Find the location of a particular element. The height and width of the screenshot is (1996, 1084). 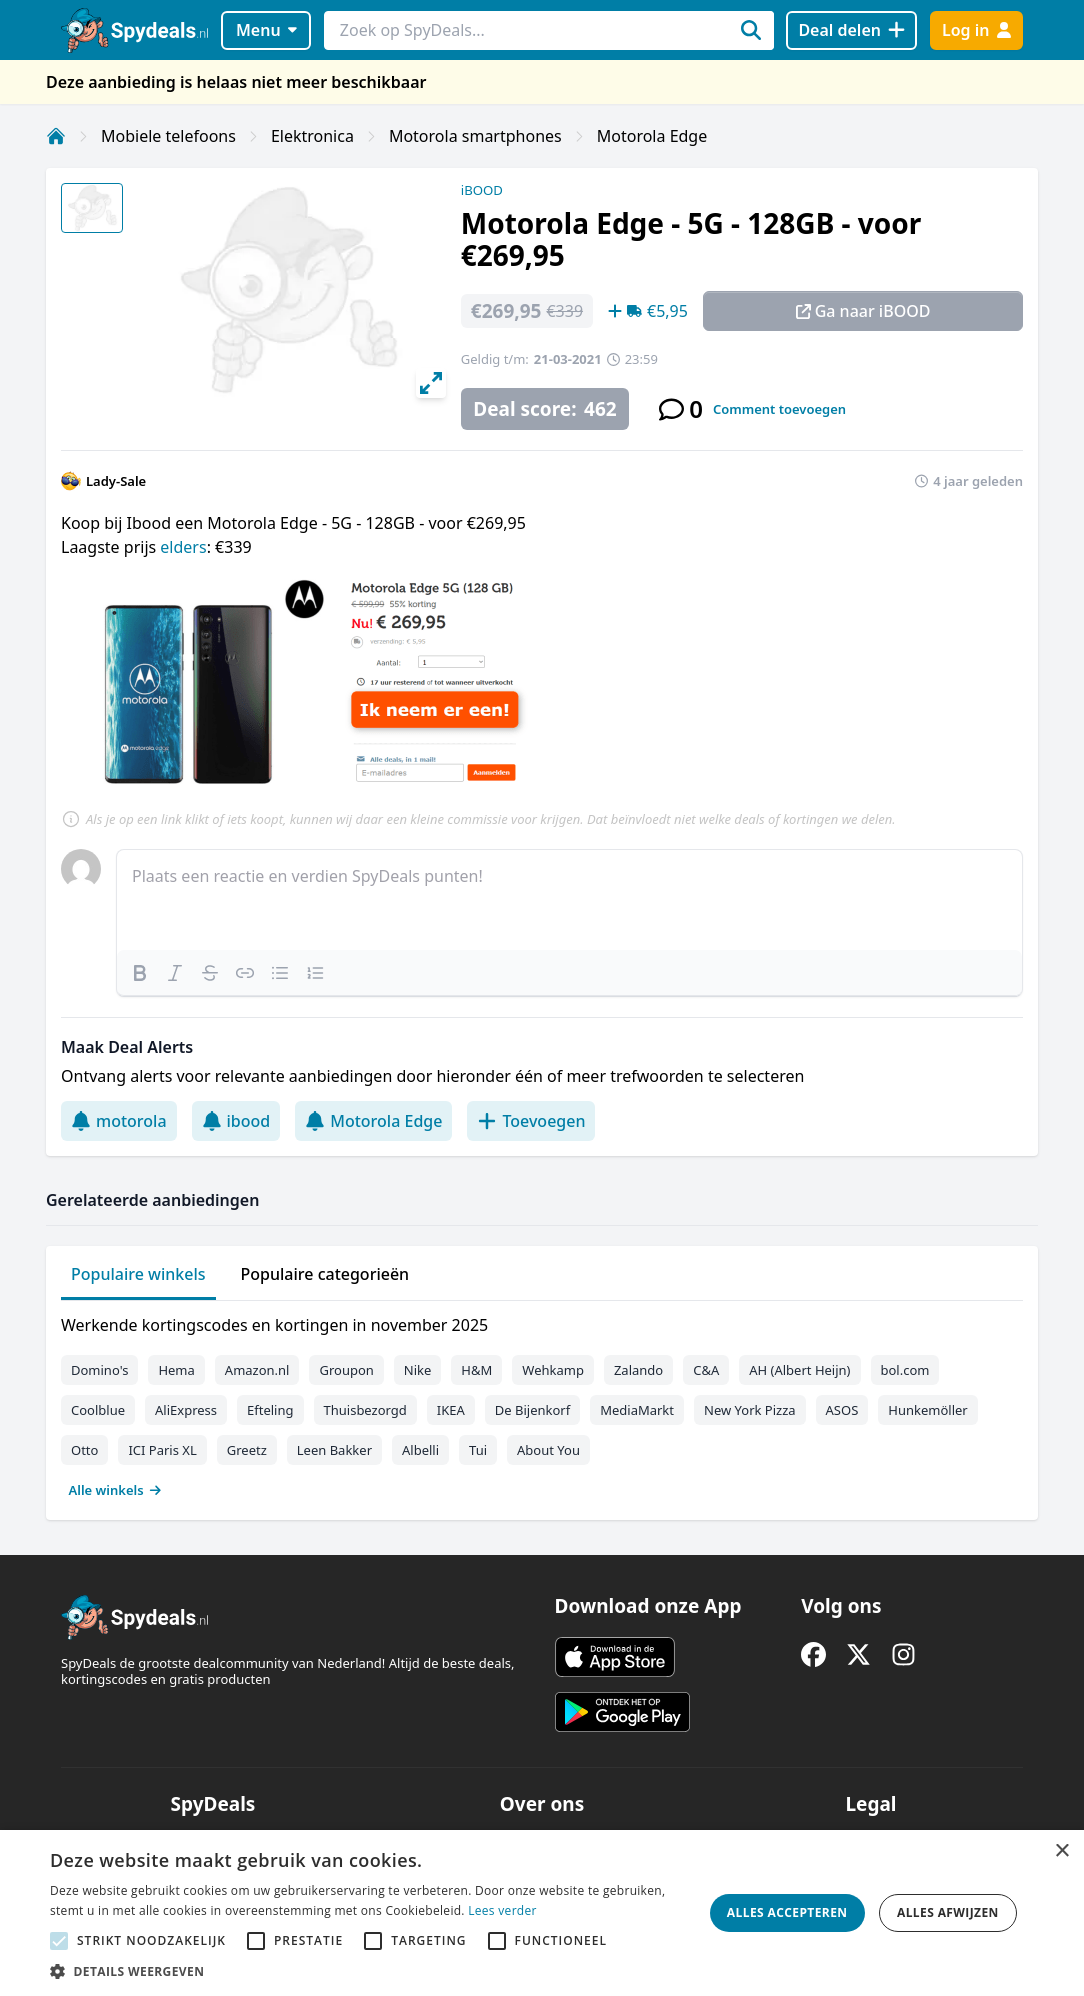

Lady-Sale is located at coordinates (116, 481).